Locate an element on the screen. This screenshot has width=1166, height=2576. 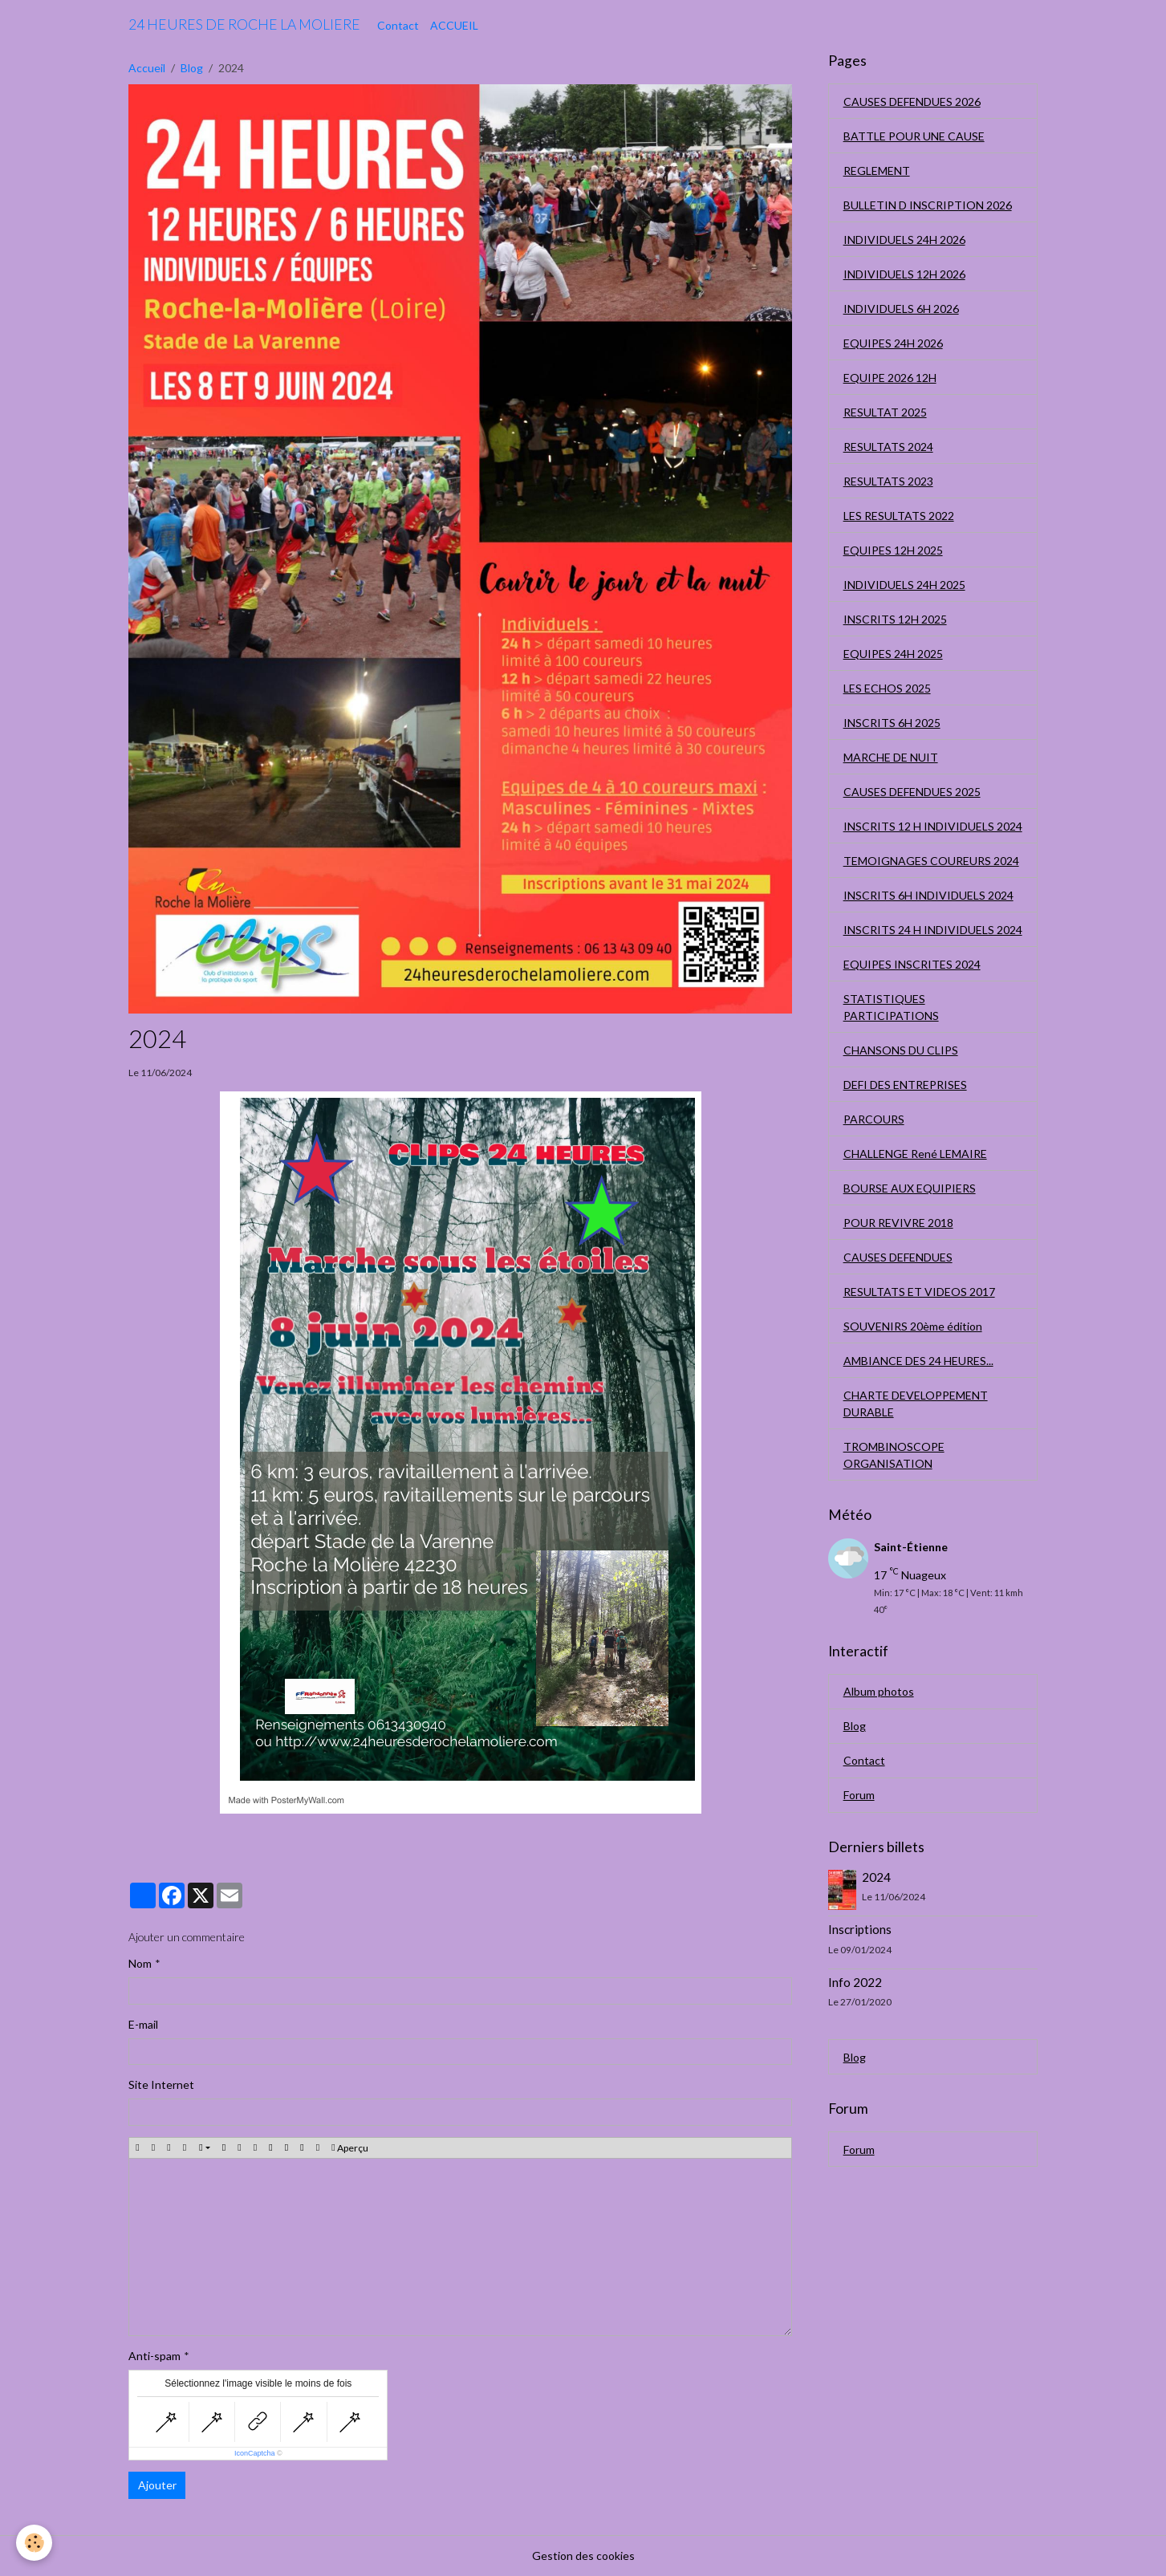
INDIVIDUELS 24H 2025 is located at coordinates (904, 584).